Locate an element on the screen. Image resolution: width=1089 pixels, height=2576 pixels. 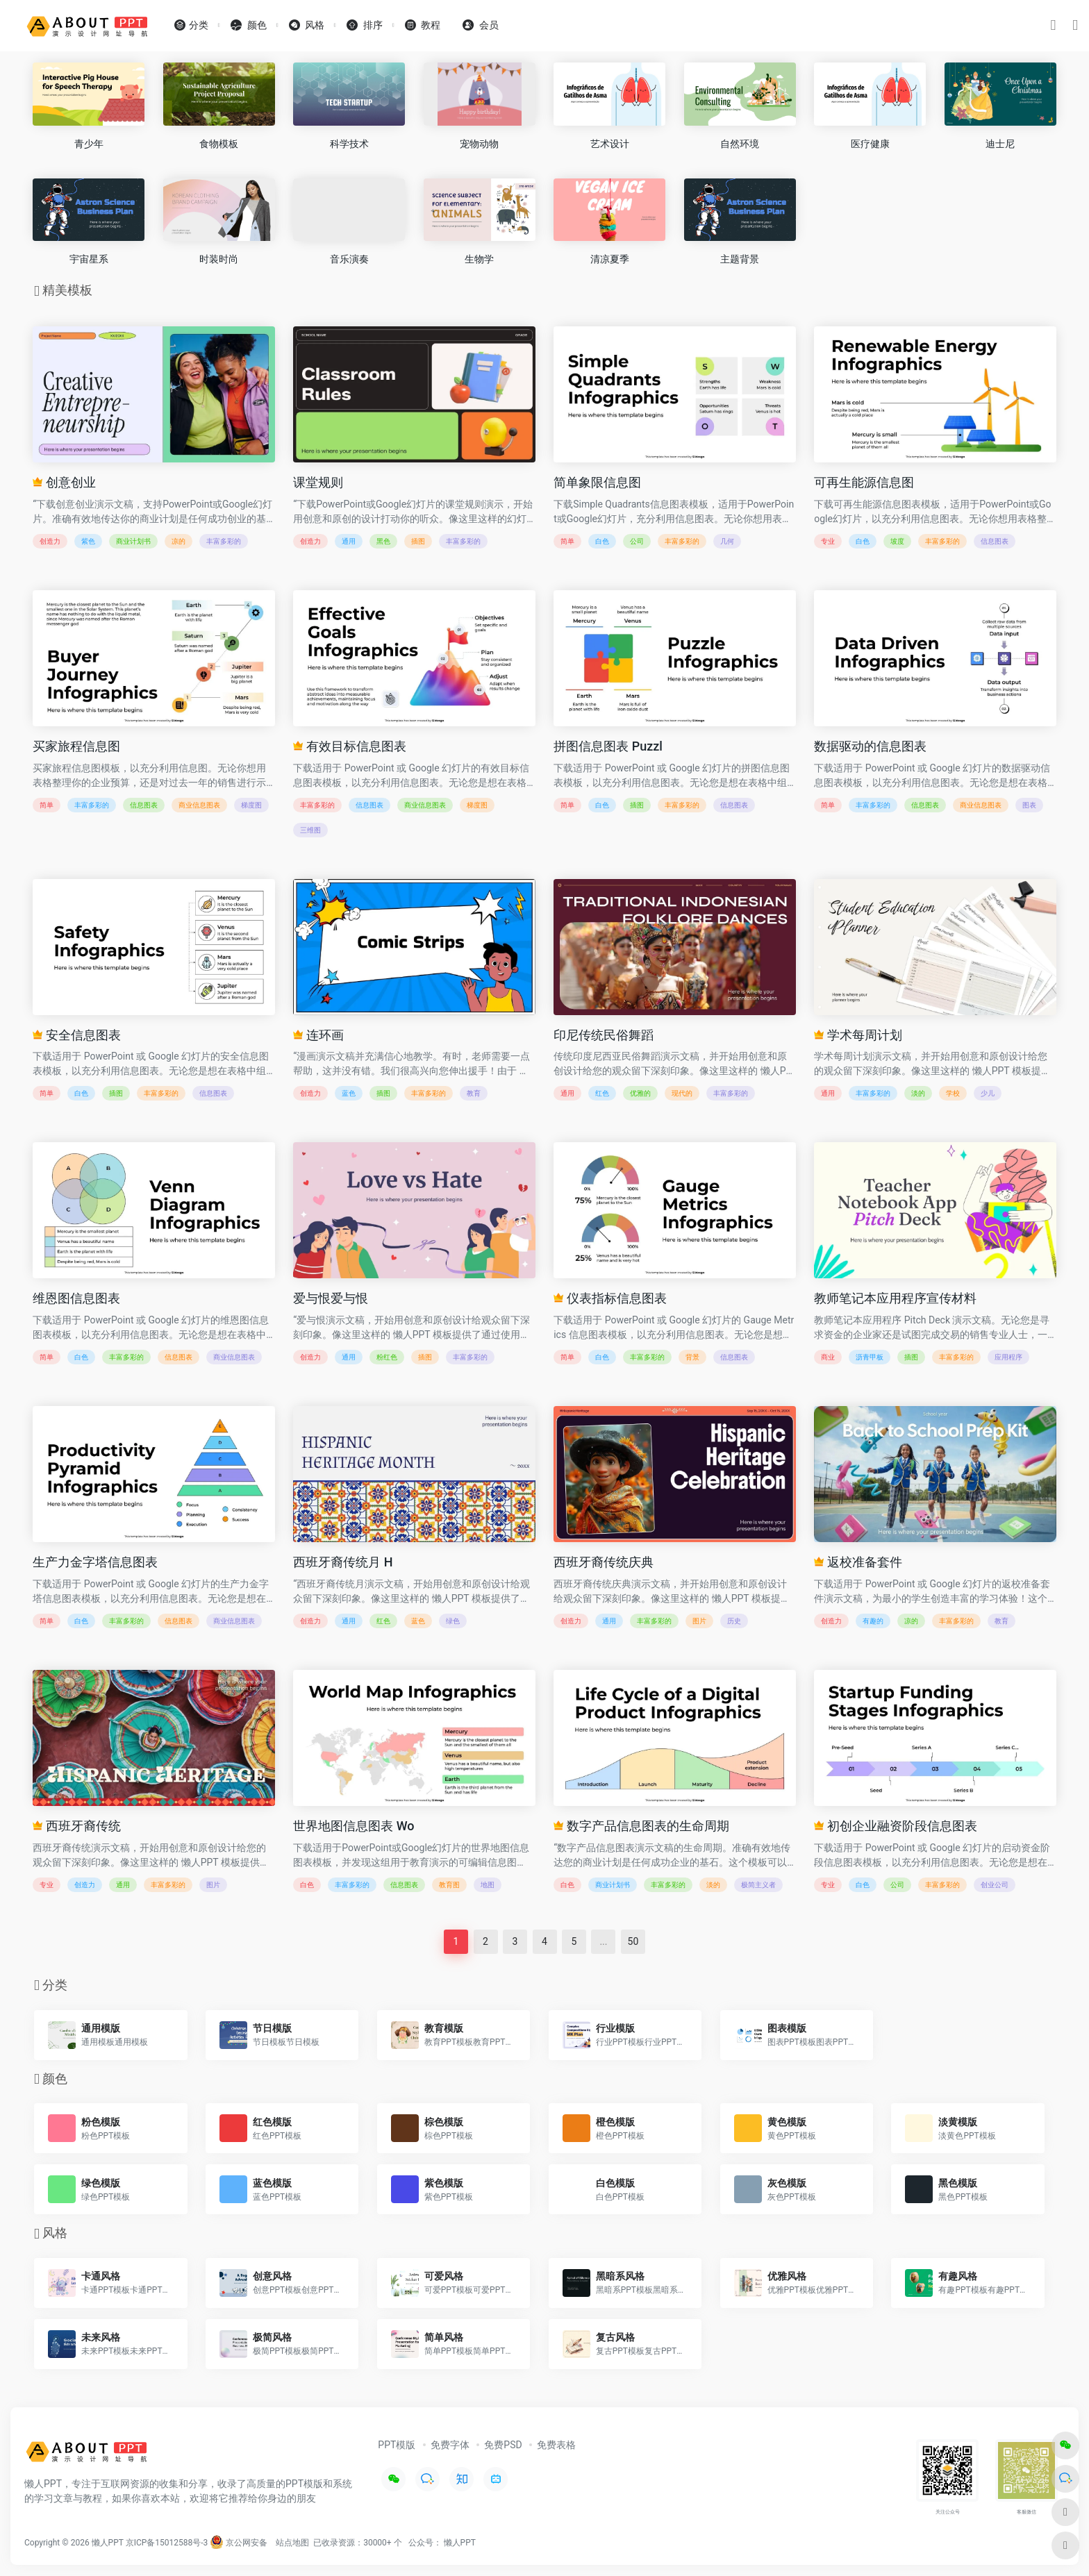
商业 is located at coordinates (828, 1357).